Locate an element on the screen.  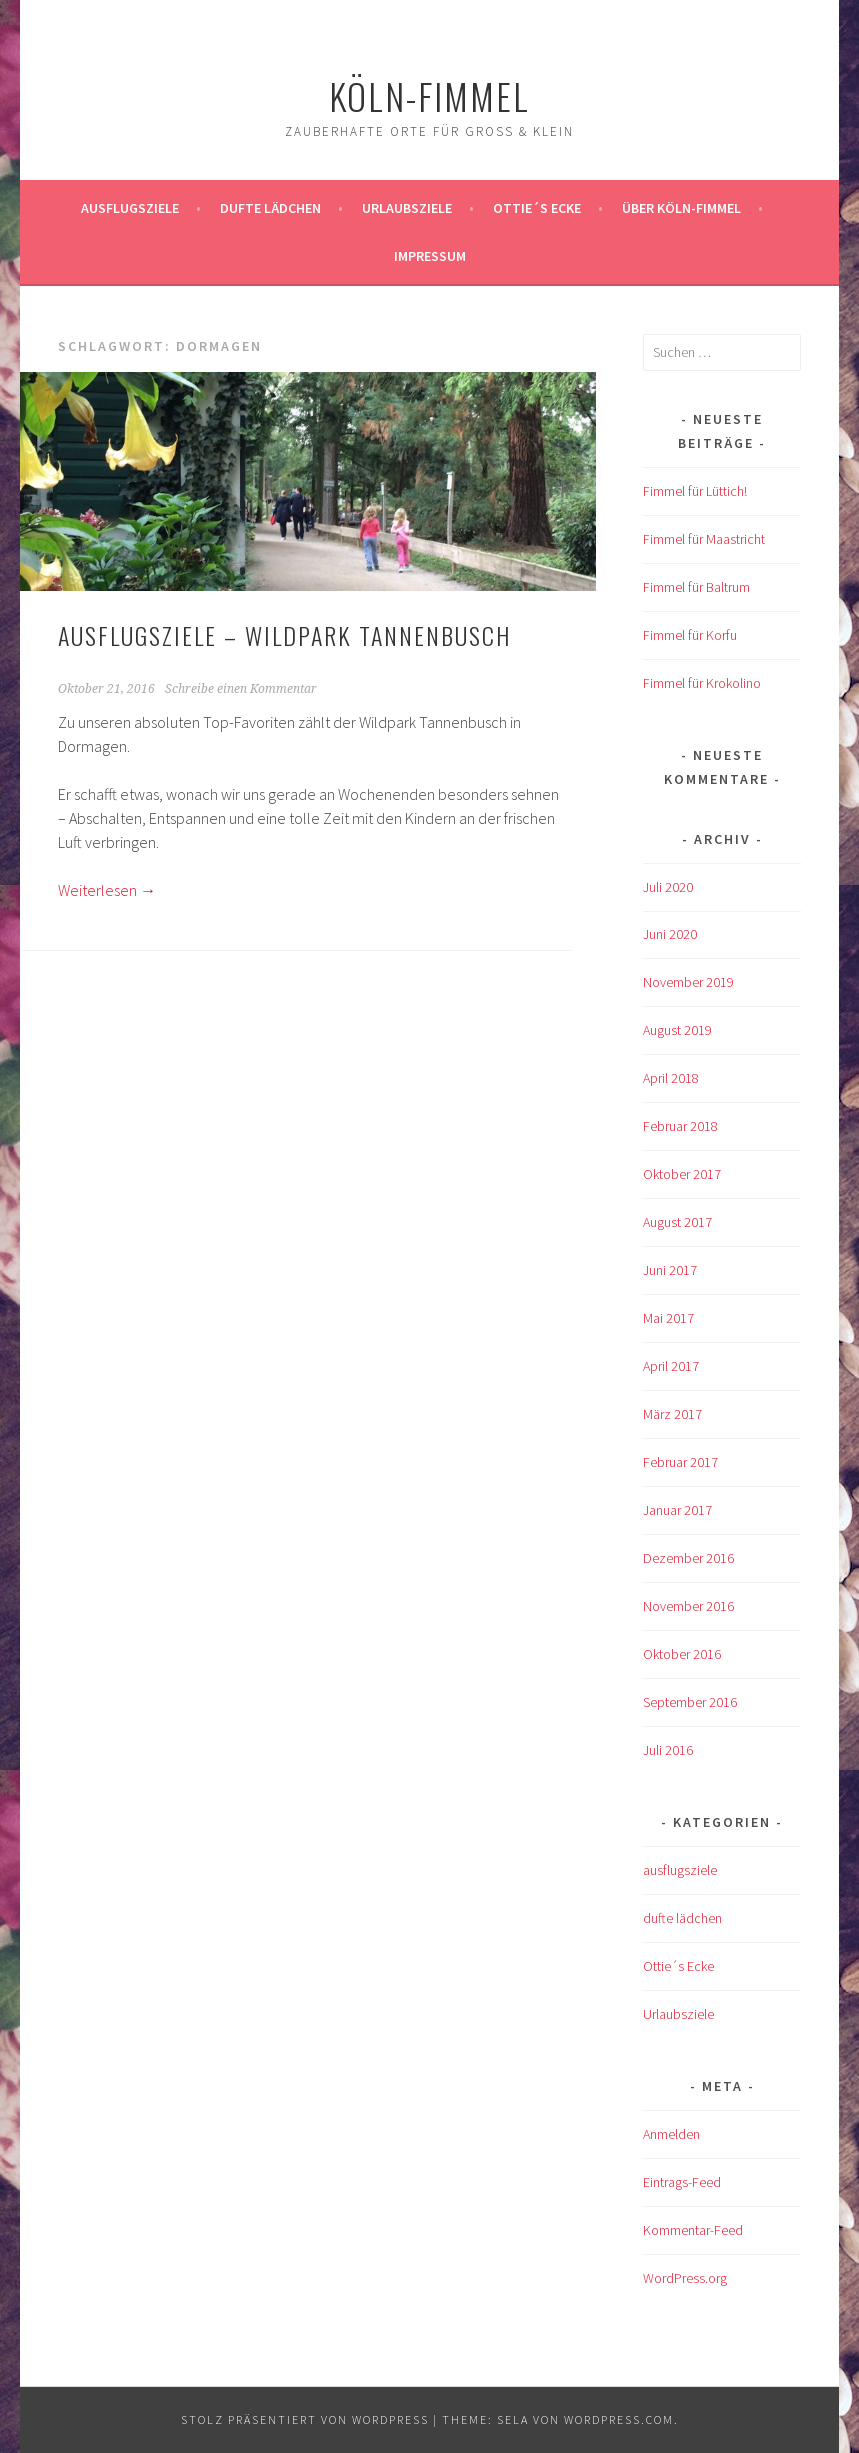
Kommentar-Feed is located at coordinates (693, 2230).